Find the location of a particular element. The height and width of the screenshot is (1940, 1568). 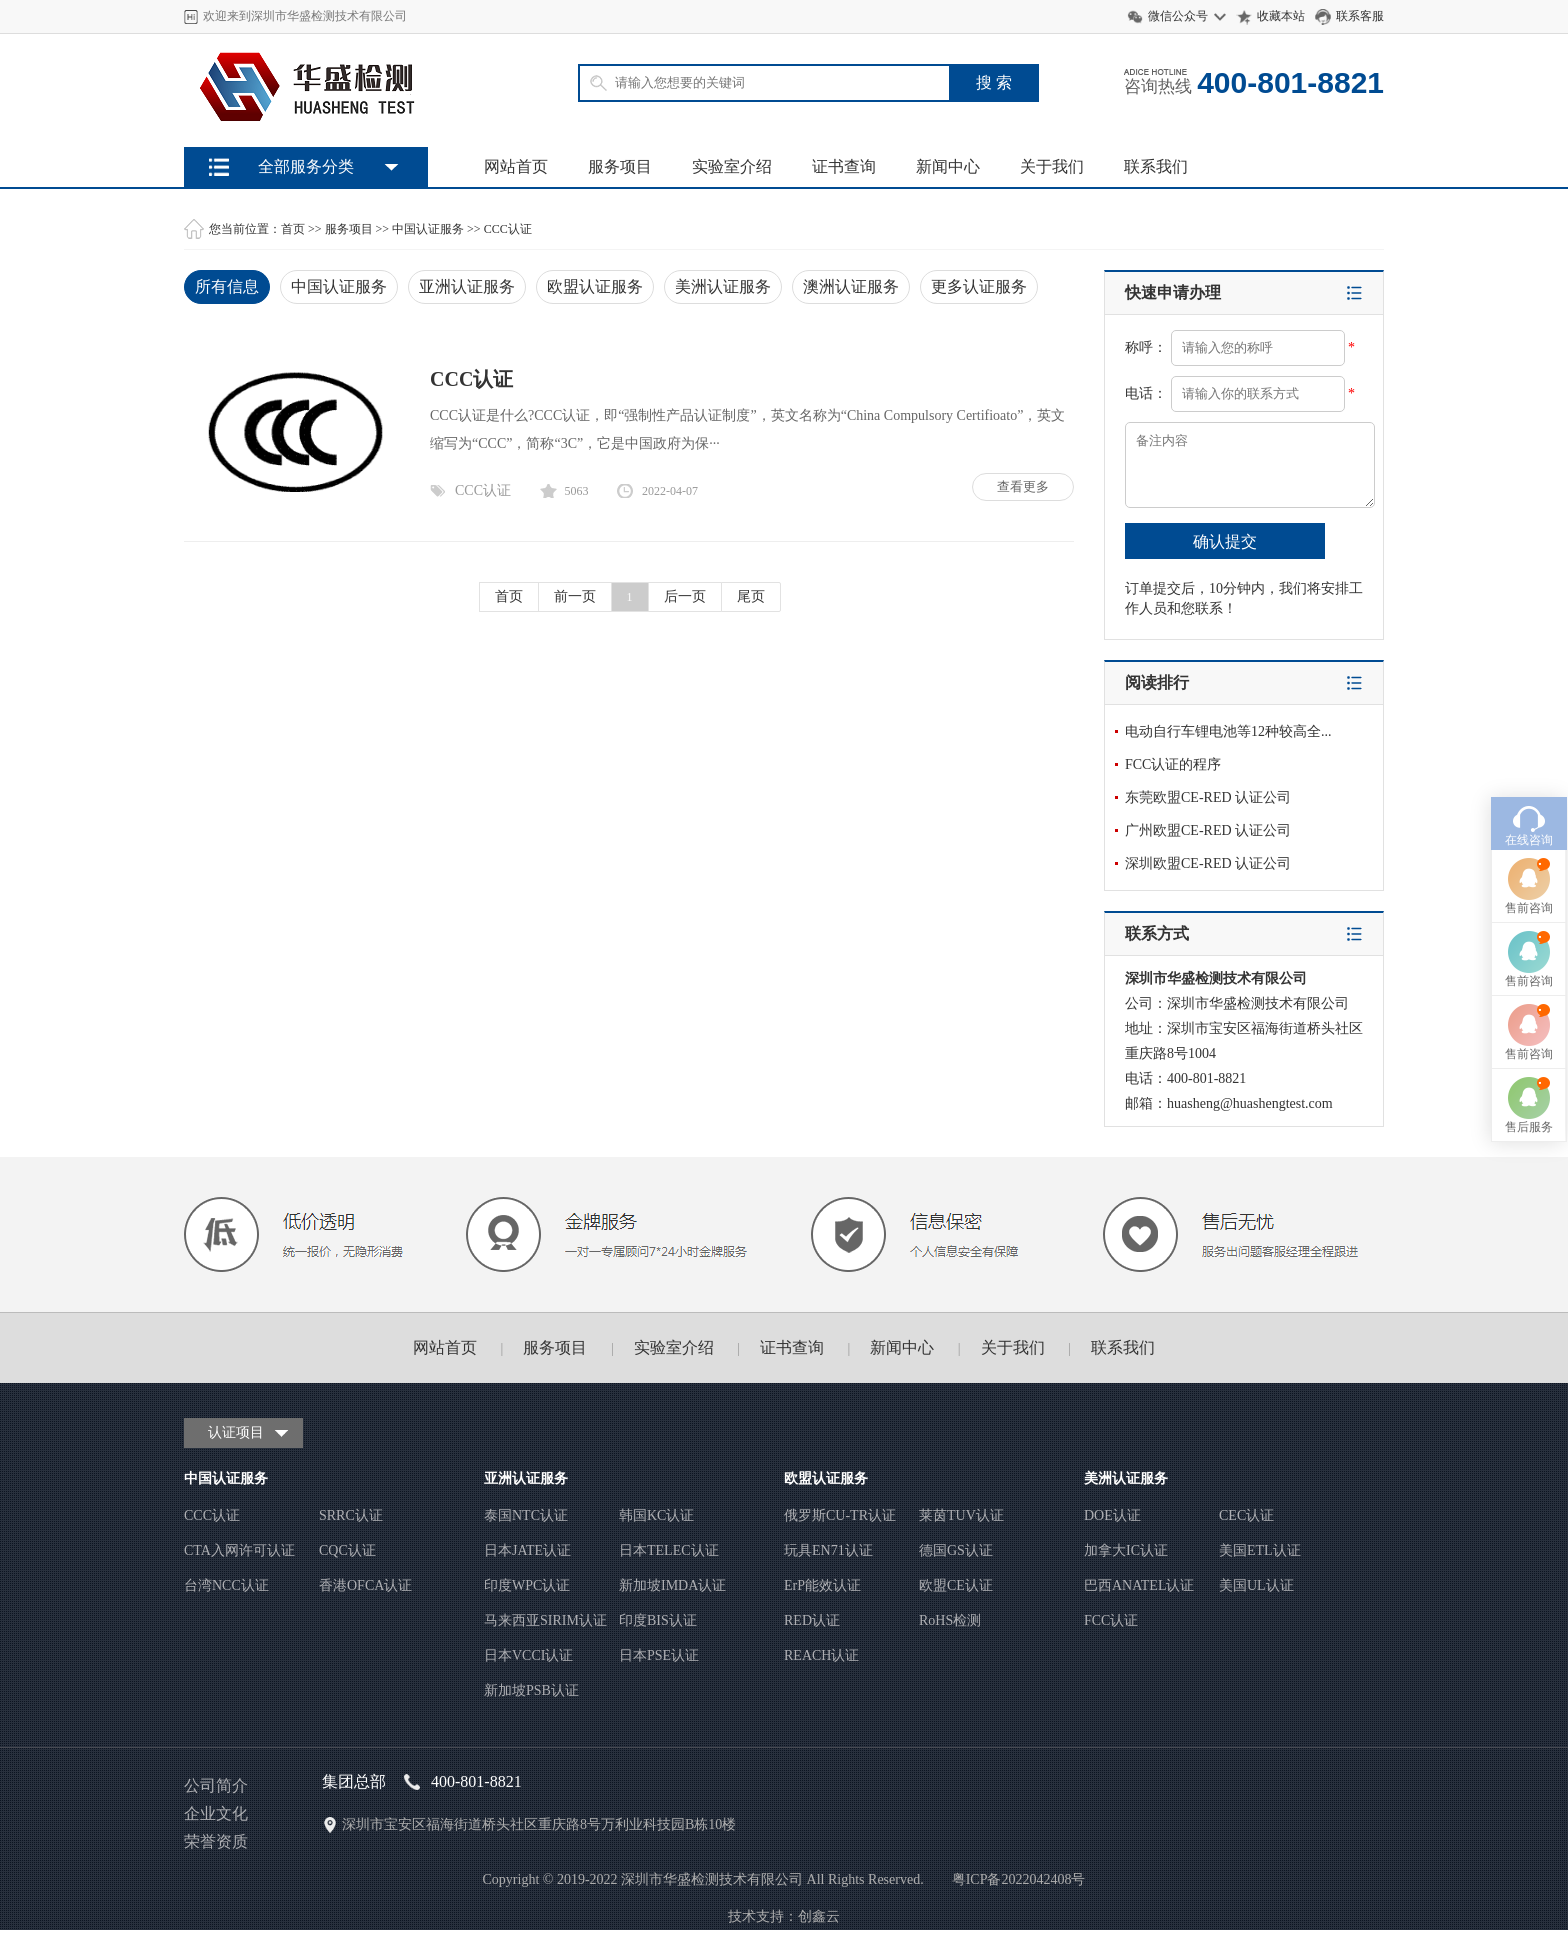

新加坡PSB认证 is located at coordinates (531, 1690).